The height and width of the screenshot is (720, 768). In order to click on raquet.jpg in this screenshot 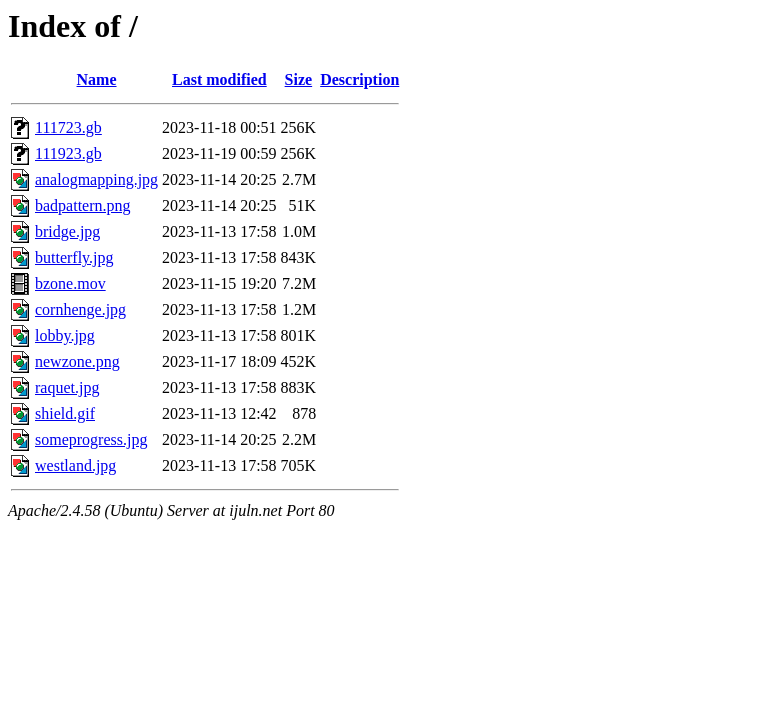, I will do `click(67, 387)`.